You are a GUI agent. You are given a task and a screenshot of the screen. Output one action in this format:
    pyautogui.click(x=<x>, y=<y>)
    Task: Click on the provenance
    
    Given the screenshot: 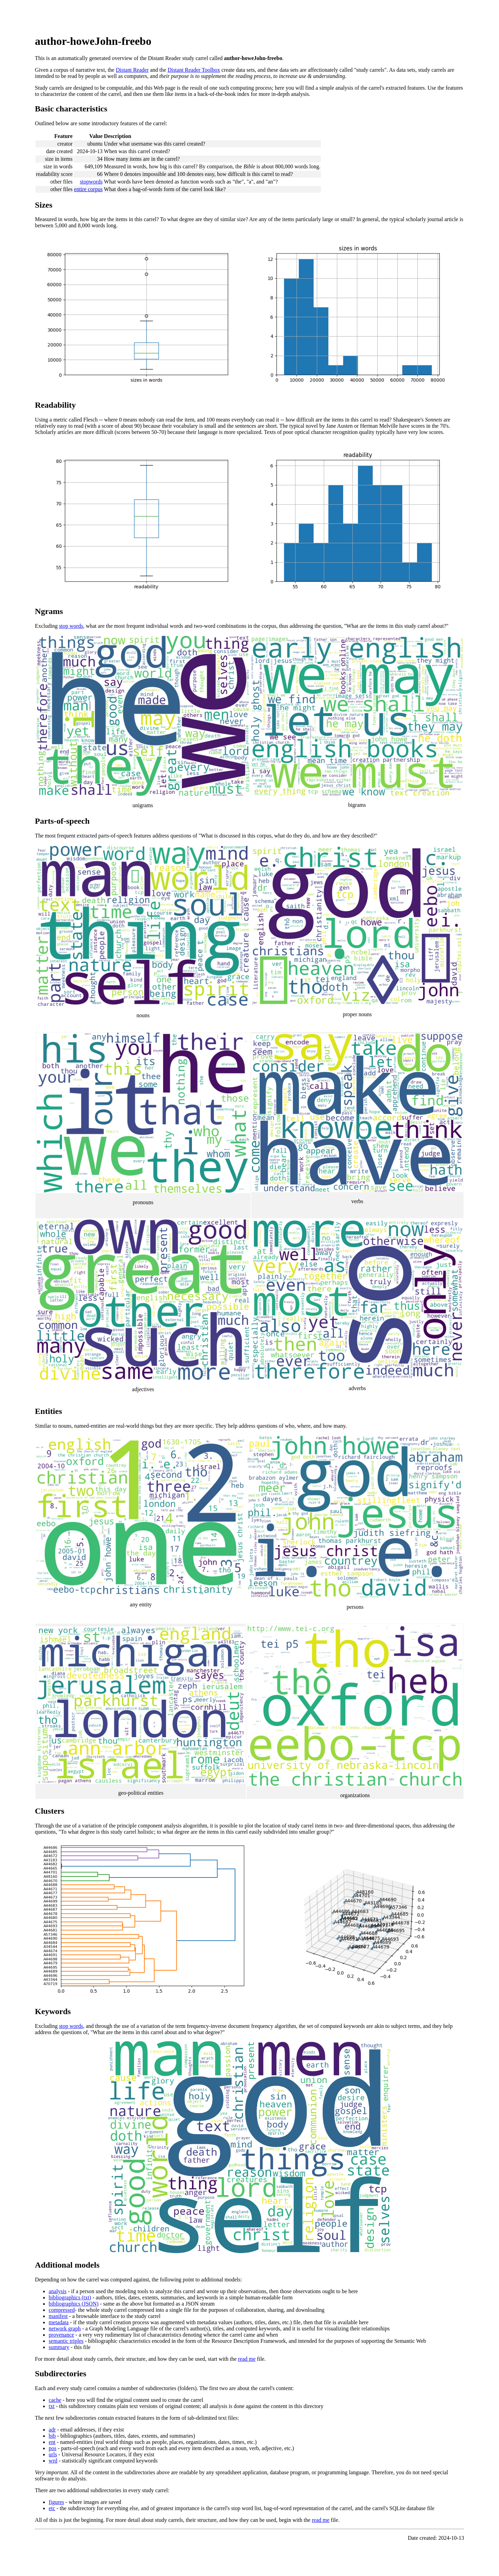 What is the action you would take?
    pyautogui.click(x=61, y=2335)
    